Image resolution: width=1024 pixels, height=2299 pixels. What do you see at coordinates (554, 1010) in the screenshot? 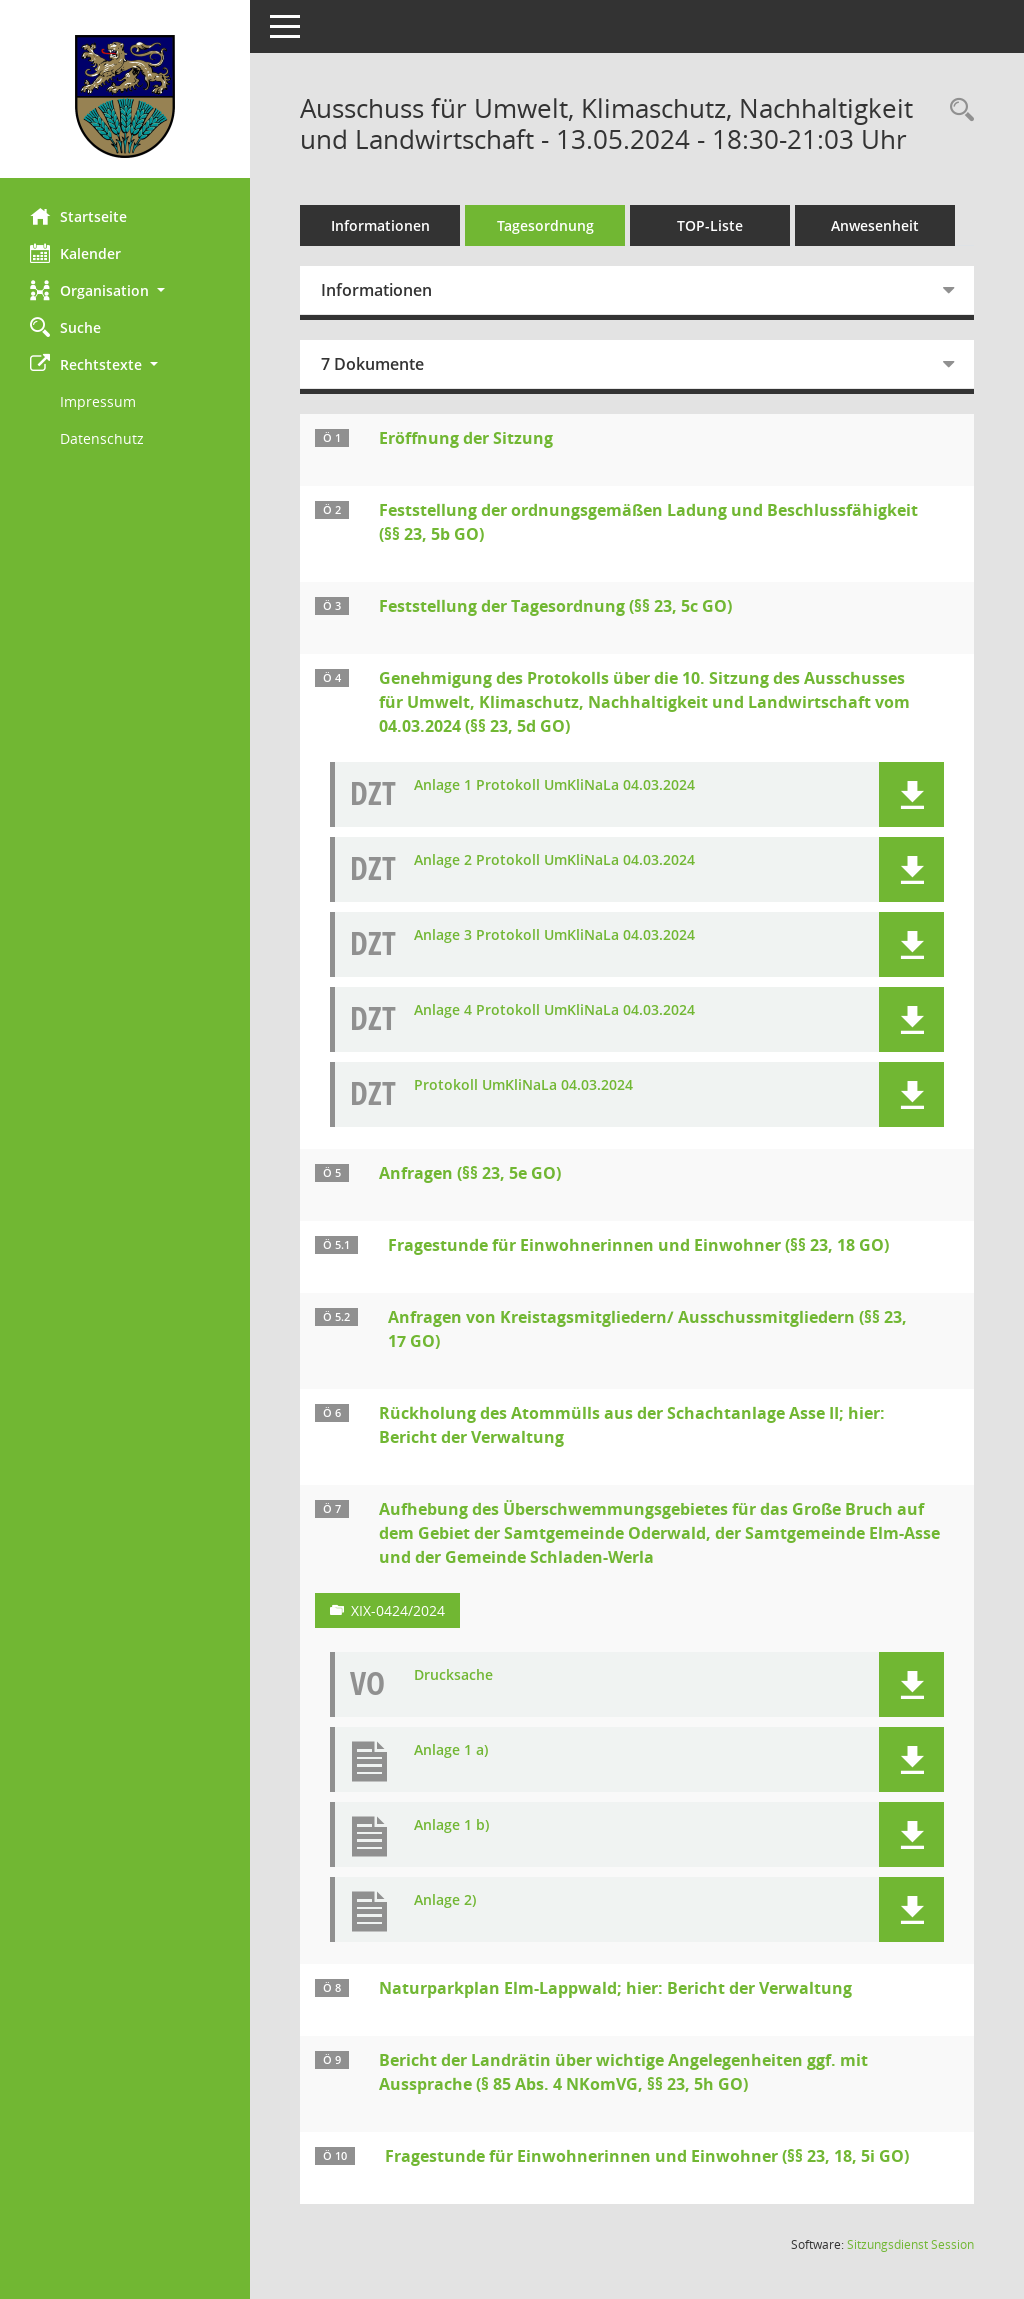
I see `Anlage 4 Protokoll UmKliNaLa 04.03.2024 [Dokument Download Dateityp: pdf]` at bounding box center [554, 1010].